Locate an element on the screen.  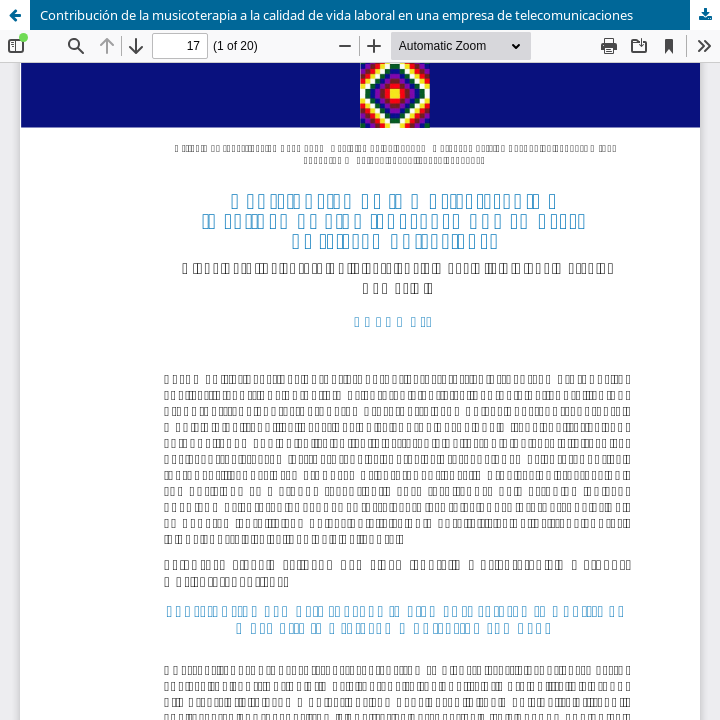
Contribución de la musicoterapia a la calidad de vida laboral en una empresa de telecomunicaciones is located at coordinates (336, 15).